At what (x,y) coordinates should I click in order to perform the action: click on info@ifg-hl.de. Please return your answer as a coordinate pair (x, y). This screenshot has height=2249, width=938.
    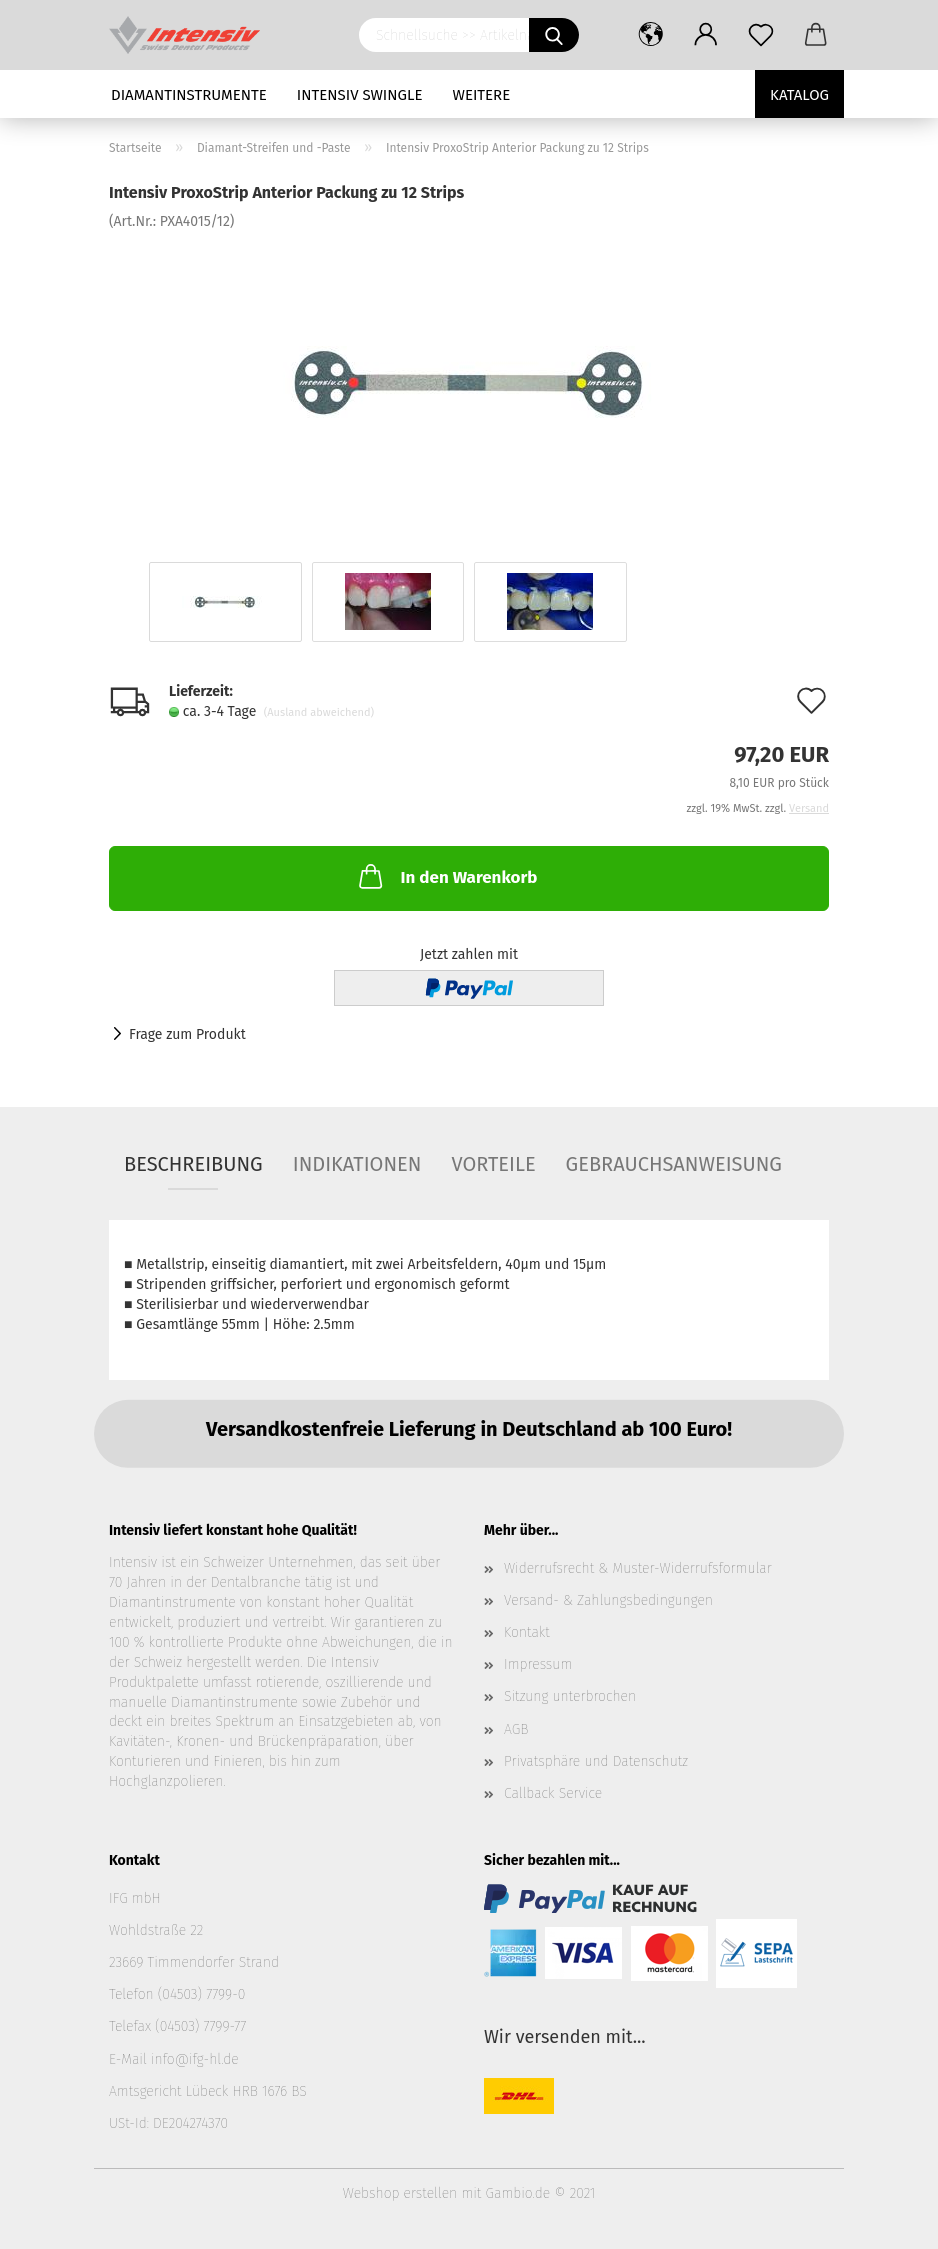
    Looking at the image, I should click on (195, 2059).